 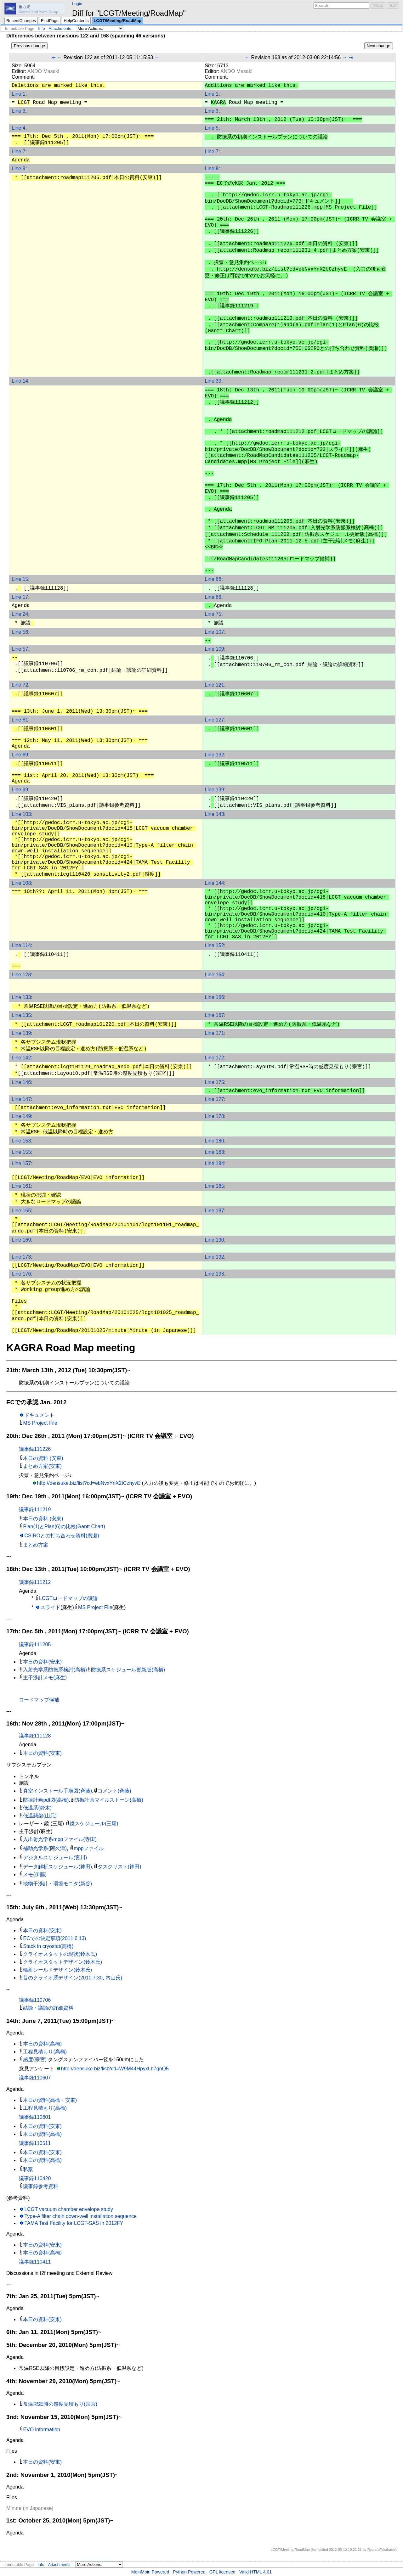 I want to click on 防振系スケジュール更新版(高橋), so click(x=128, y=1669).